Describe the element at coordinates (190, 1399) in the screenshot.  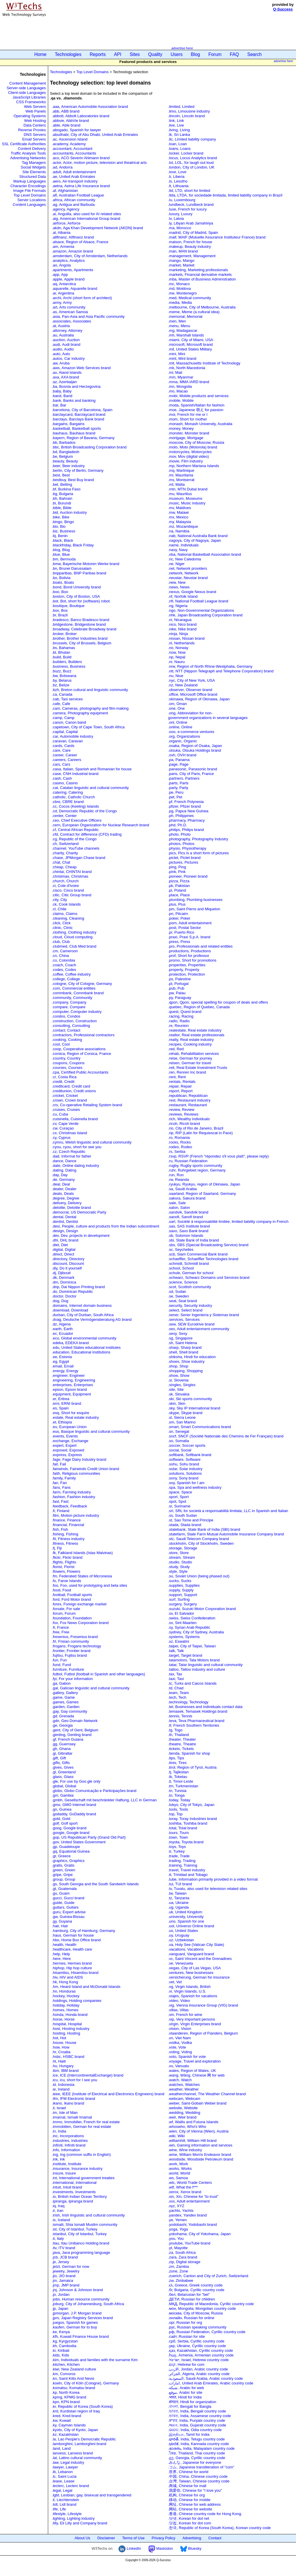
I see `.ski, Ski sports community` at that location.